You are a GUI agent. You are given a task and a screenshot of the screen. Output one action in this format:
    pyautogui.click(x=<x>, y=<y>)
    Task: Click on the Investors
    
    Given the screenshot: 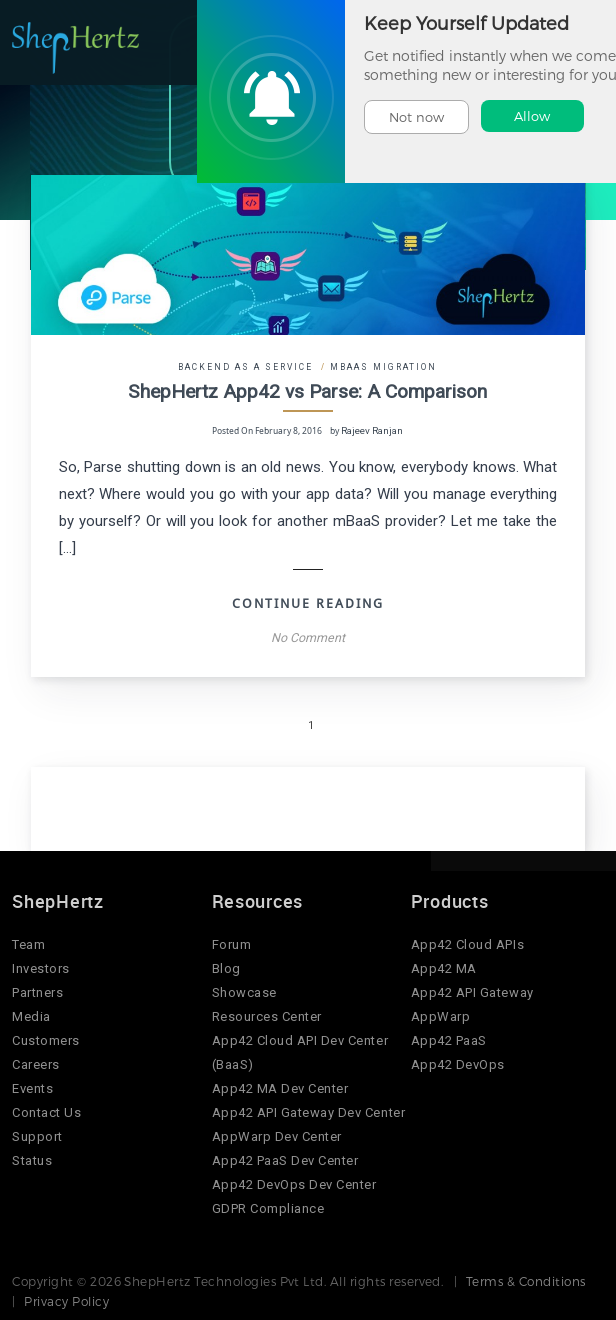 What is the action you would take?
    pyautogui.click(x=41, y=967)
    